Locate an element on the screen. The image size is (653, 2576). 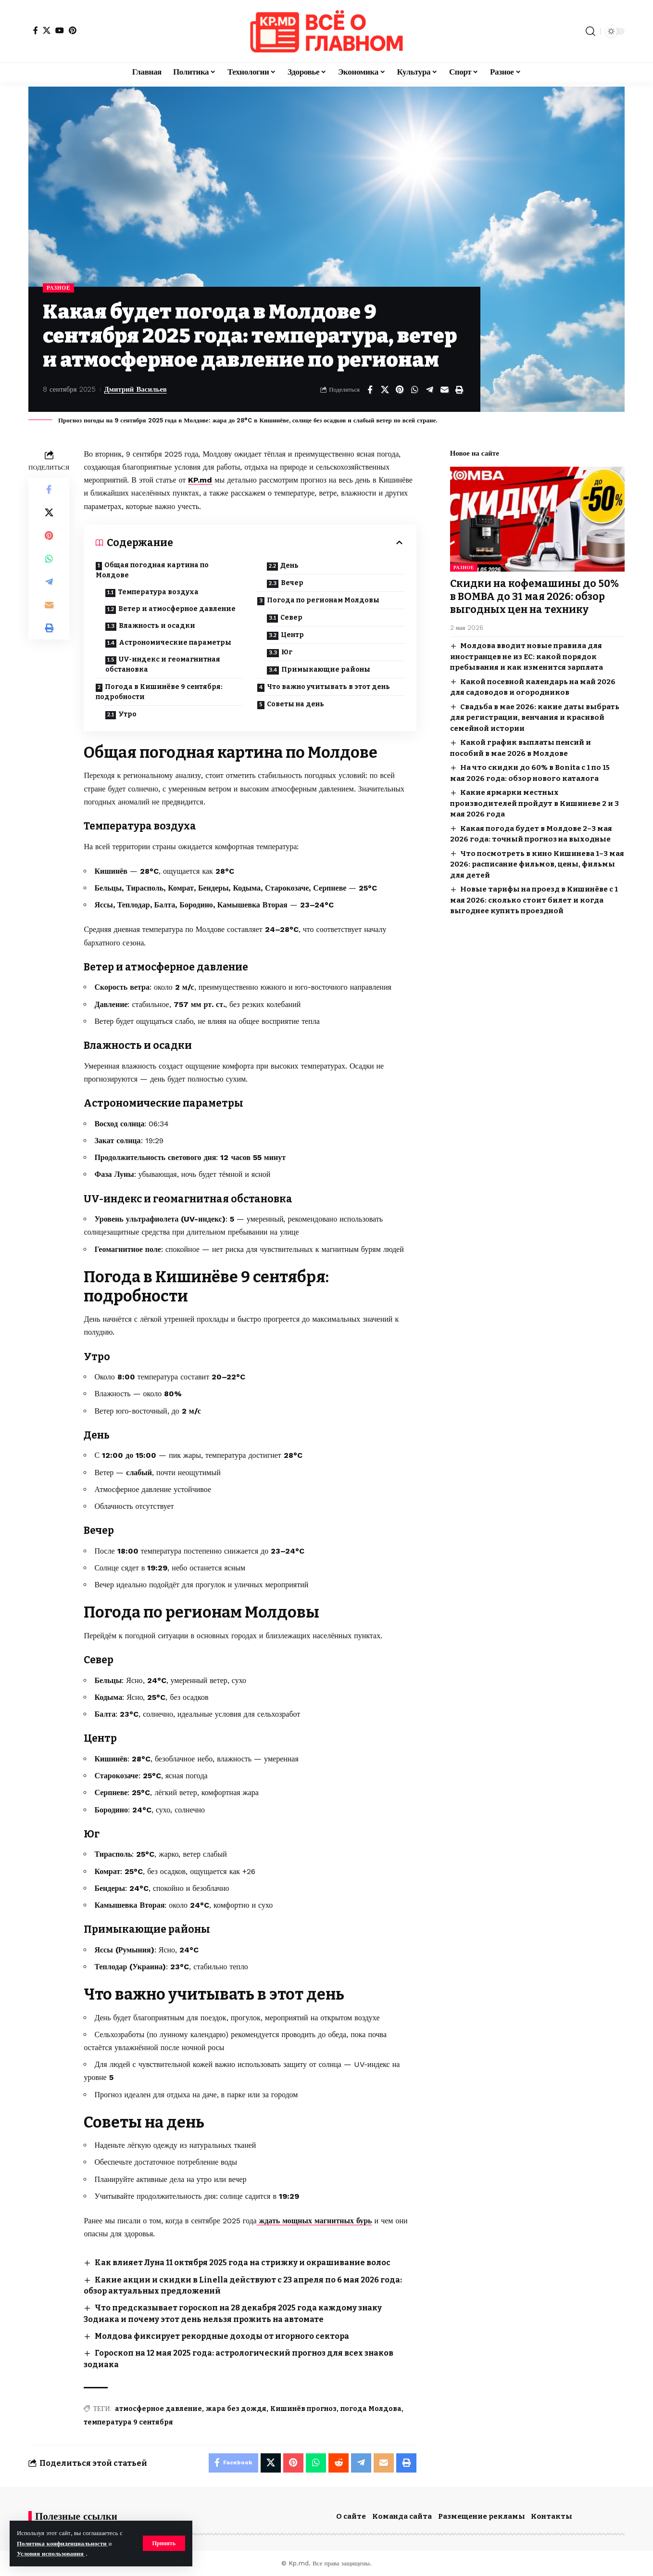
Дмитрий Васильев is located at coordinates (135, 389).